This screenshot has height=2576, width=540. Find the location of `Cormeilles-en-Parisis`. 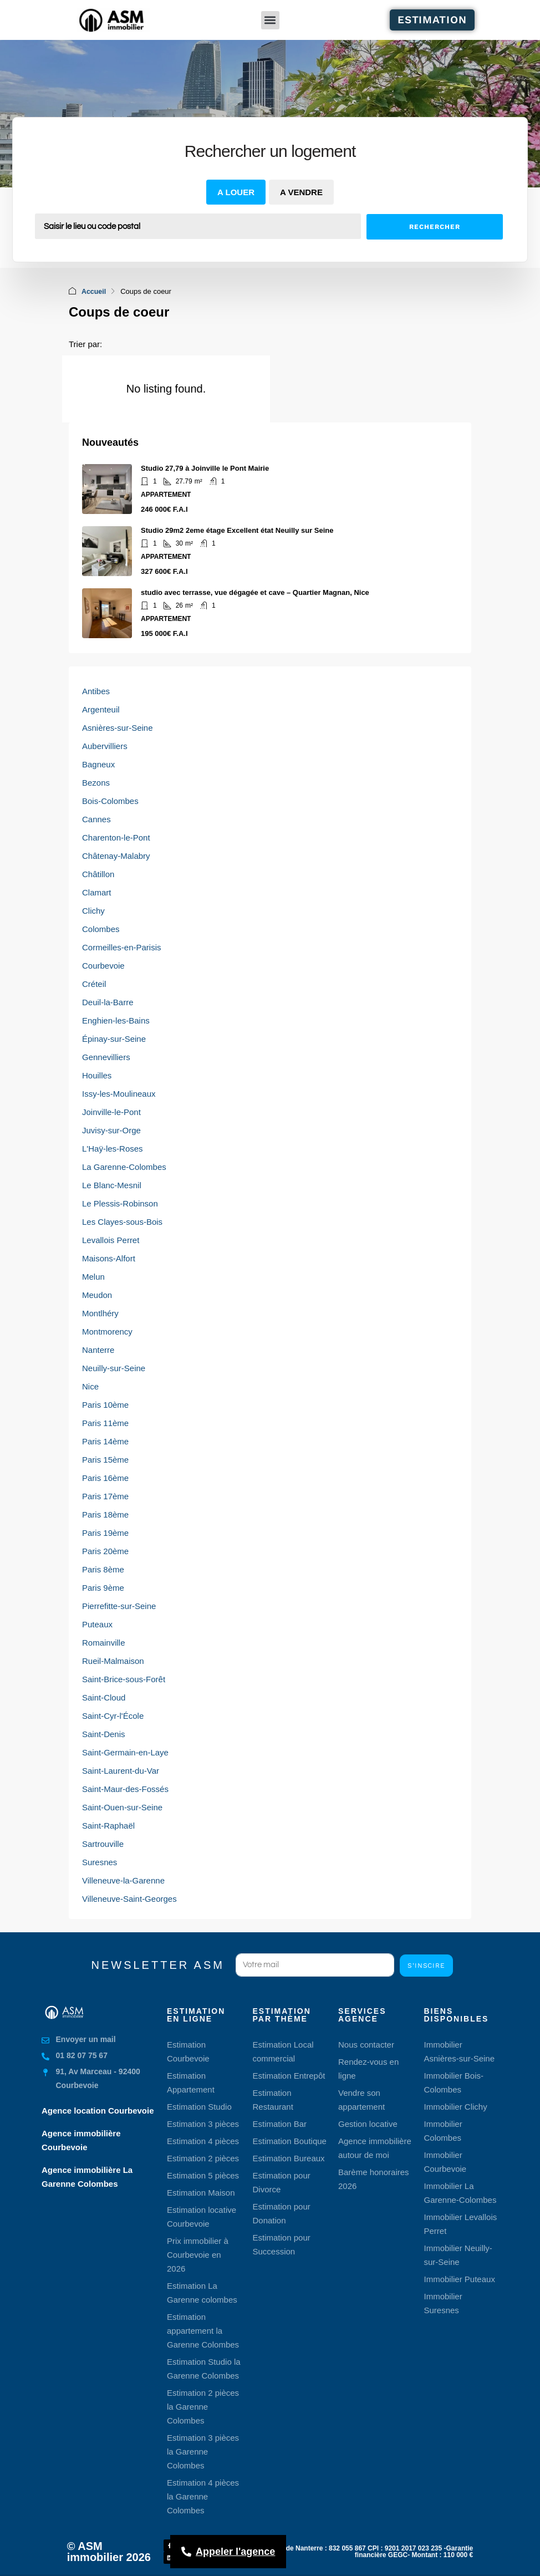

Cormeilles-en-Parisis is located at coordinates (121, 946).